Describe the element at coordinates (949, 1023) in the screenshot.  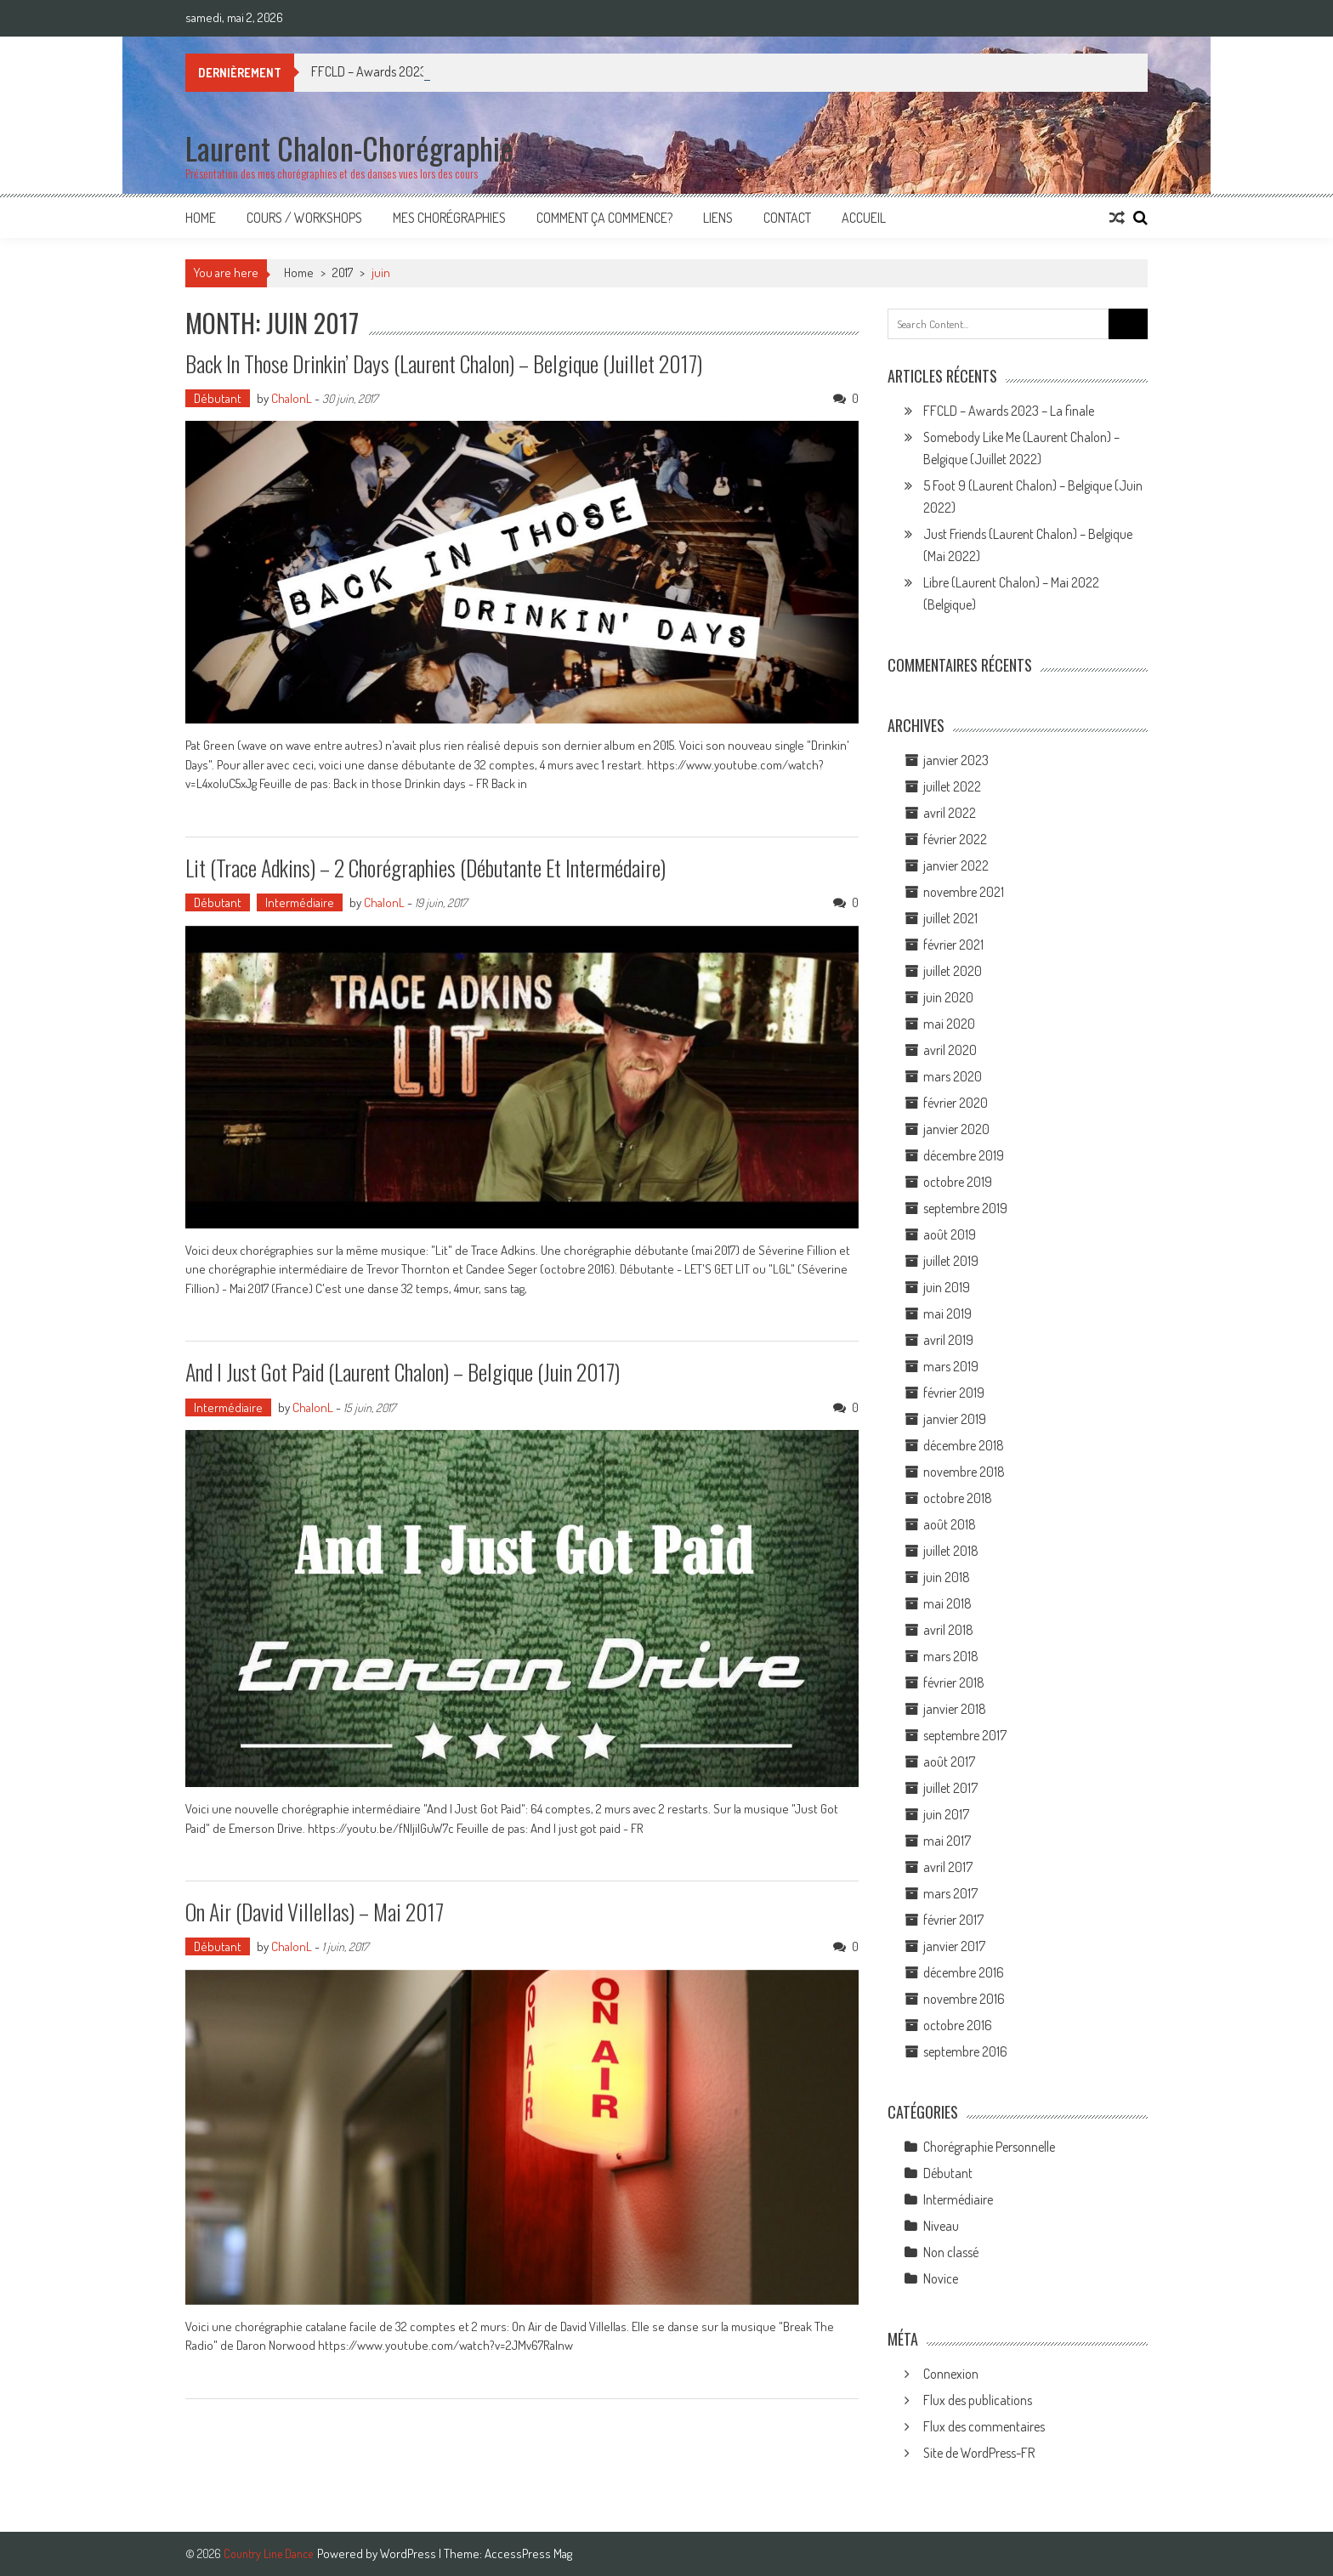
I see `mai 2020` at that location.